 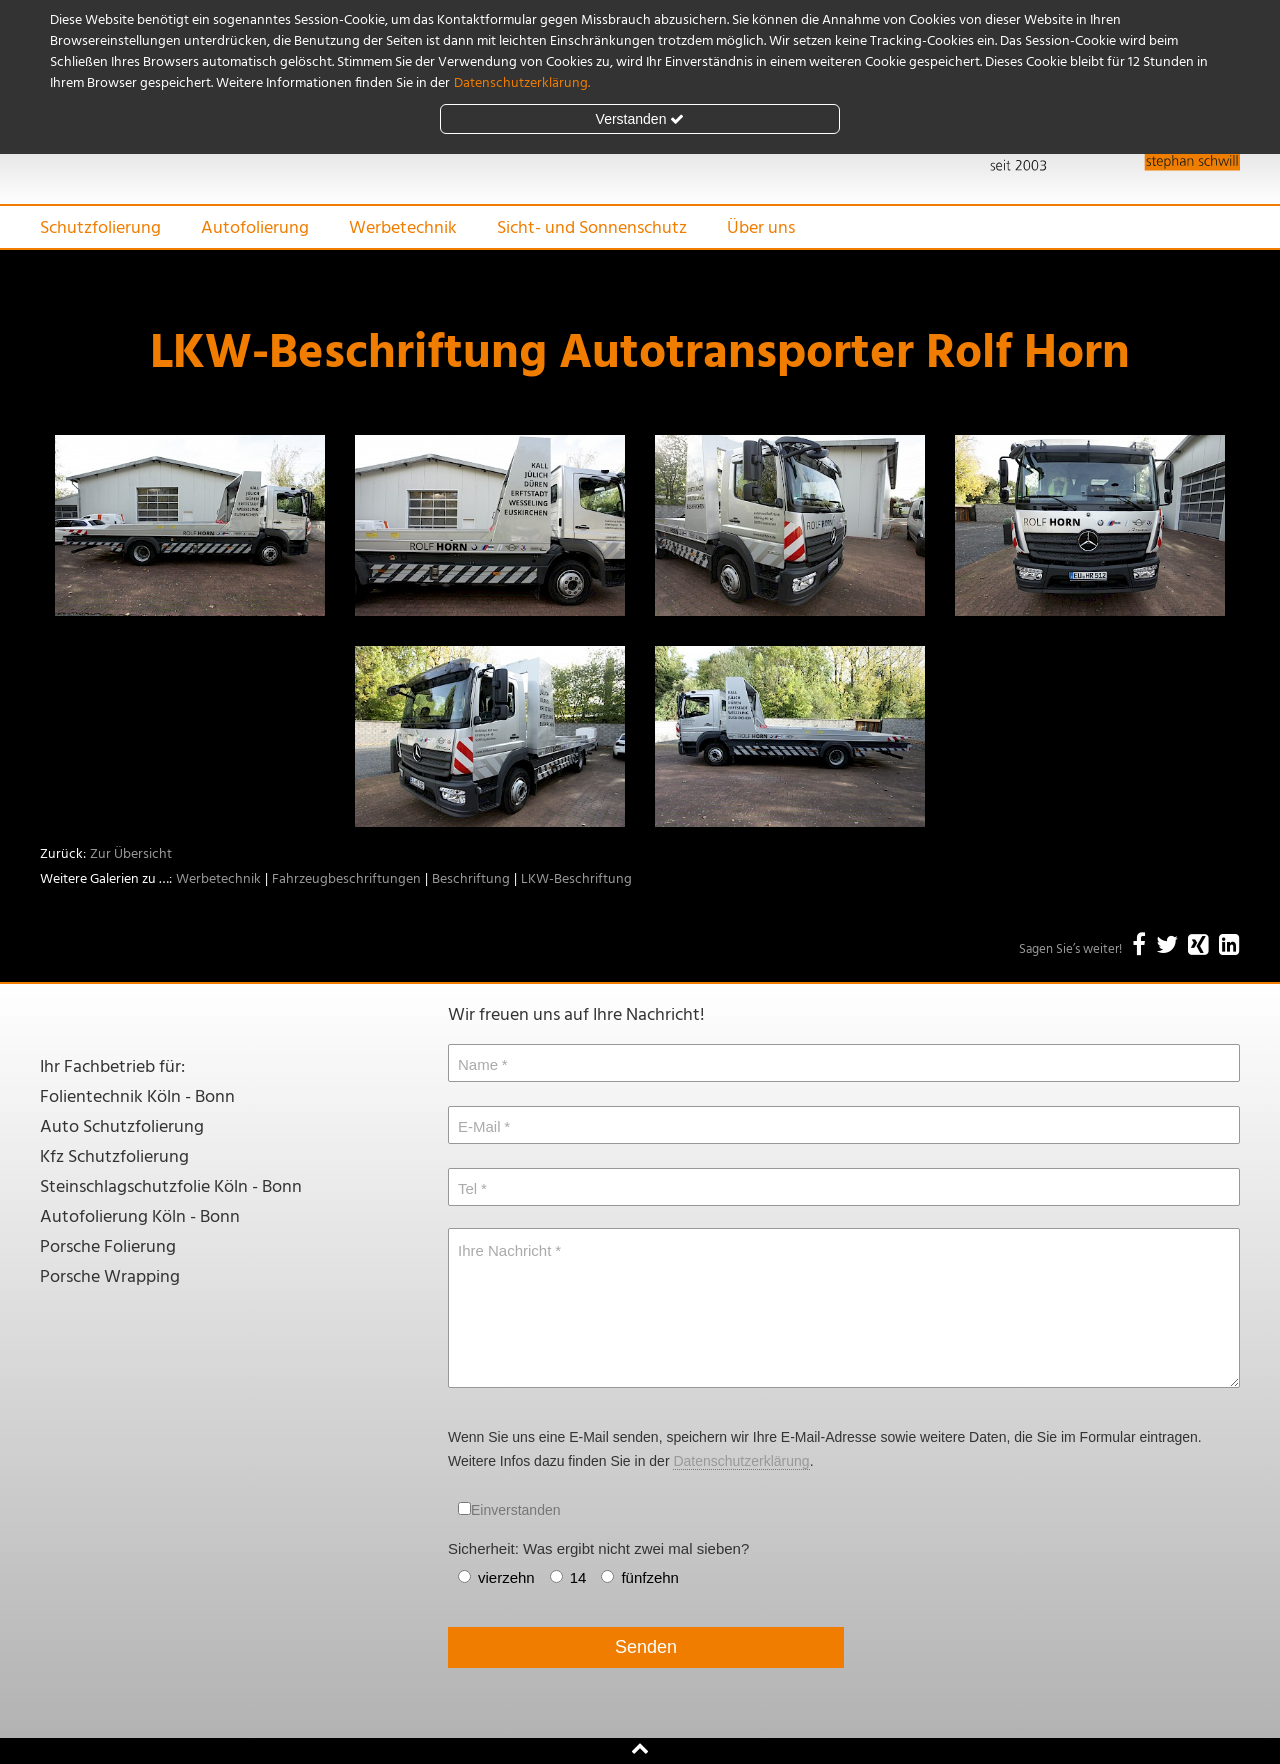 I want to click on Beschriftung, so click(x=471, y=879).